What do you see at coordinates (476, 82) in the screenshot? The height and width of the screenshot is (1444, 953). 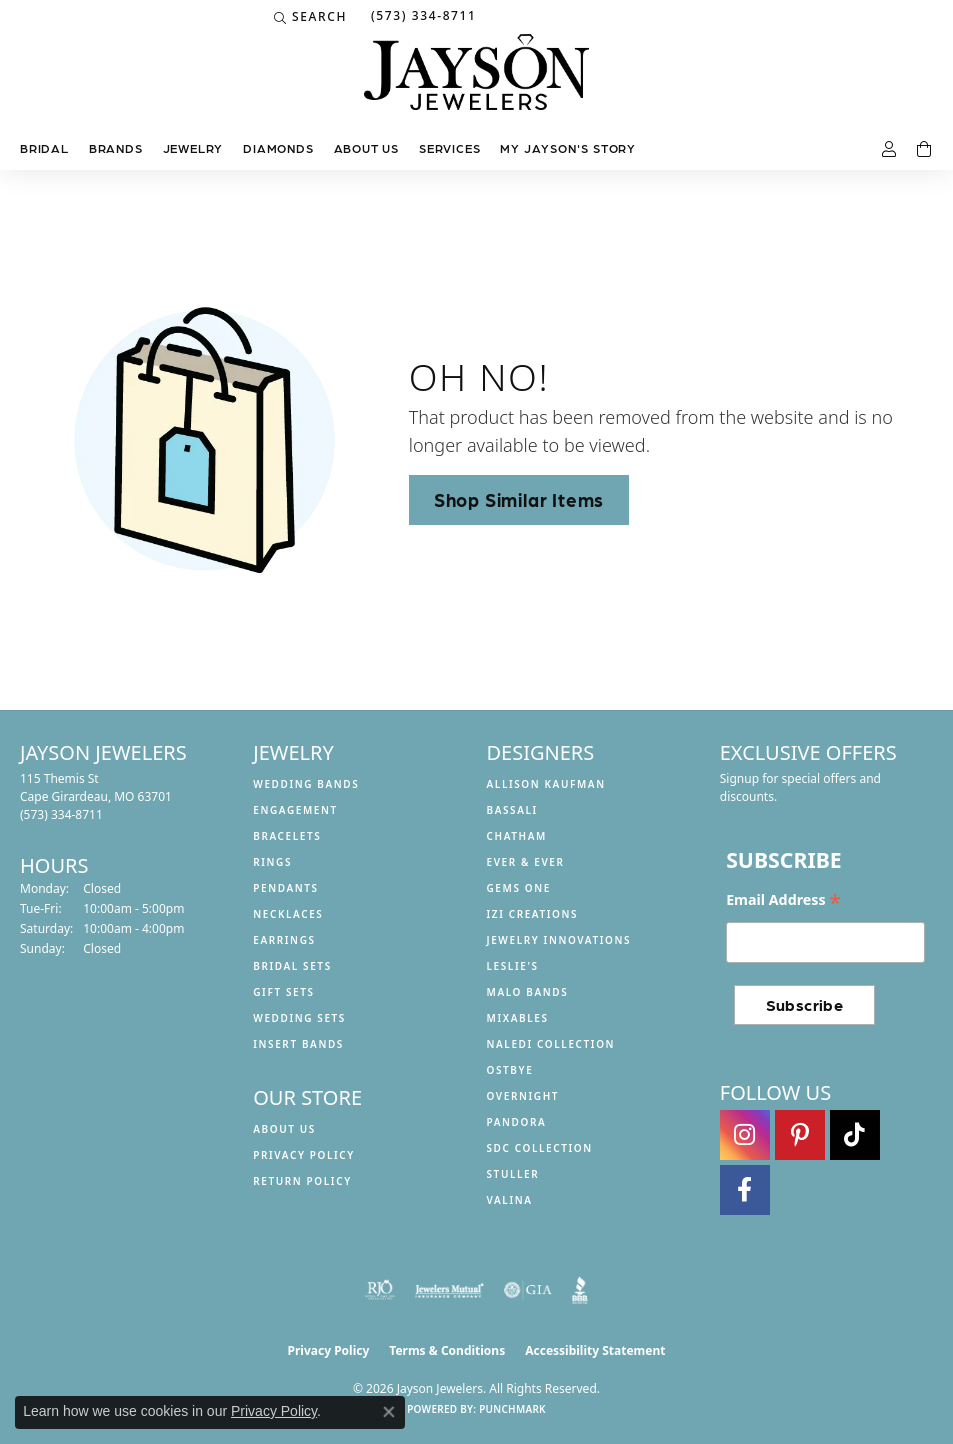 I see `[Jayson Jewelers logo - Go to homepage]` at bounding box center [476, 82].